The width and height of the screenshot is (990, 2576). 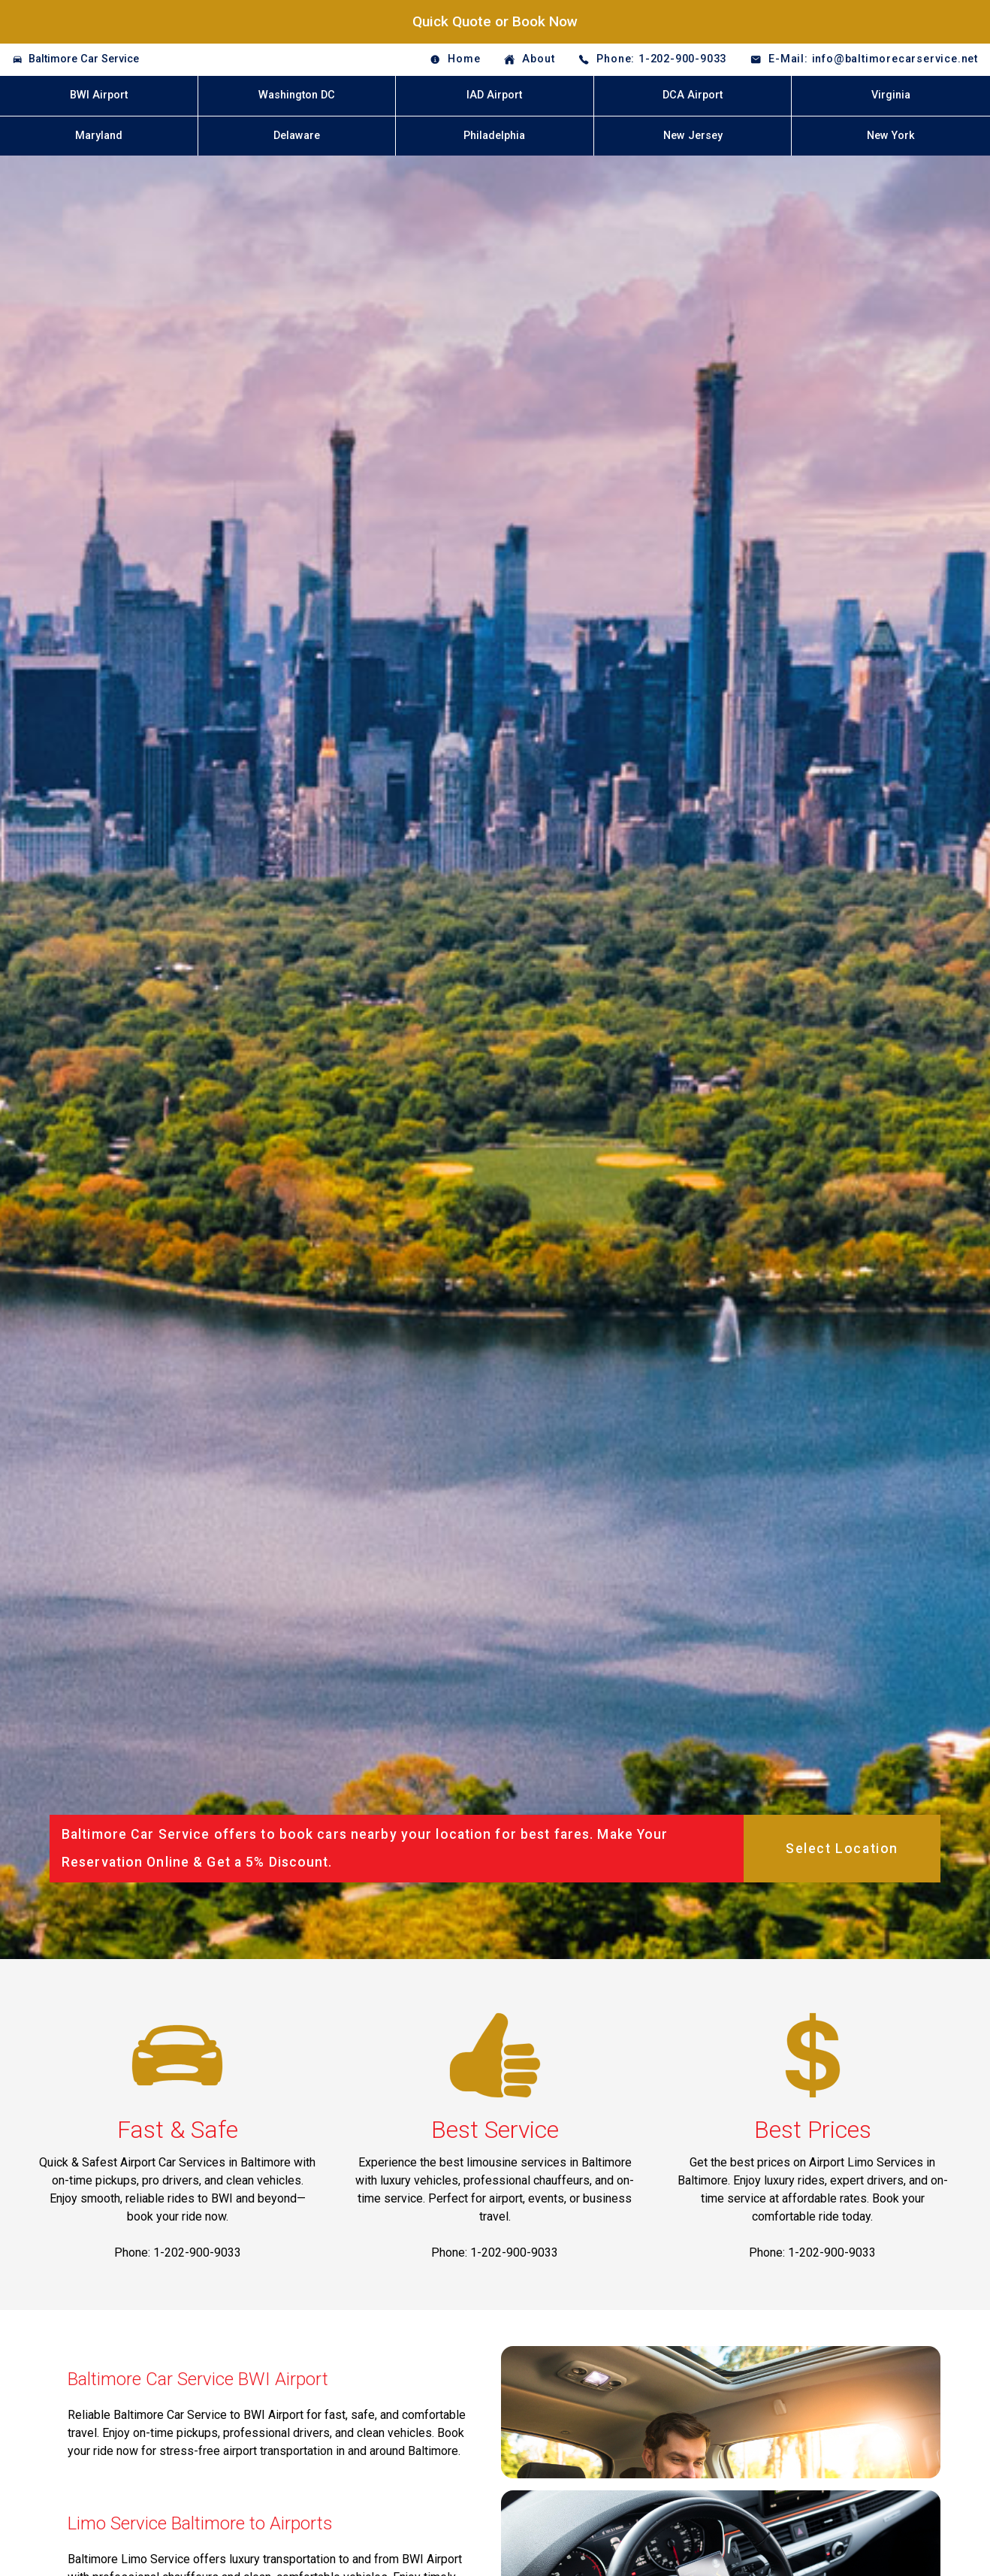 What do you see at coordinates (890, 95) in the screenshot?
I see `Virginia` at bounding box center [890, 95].